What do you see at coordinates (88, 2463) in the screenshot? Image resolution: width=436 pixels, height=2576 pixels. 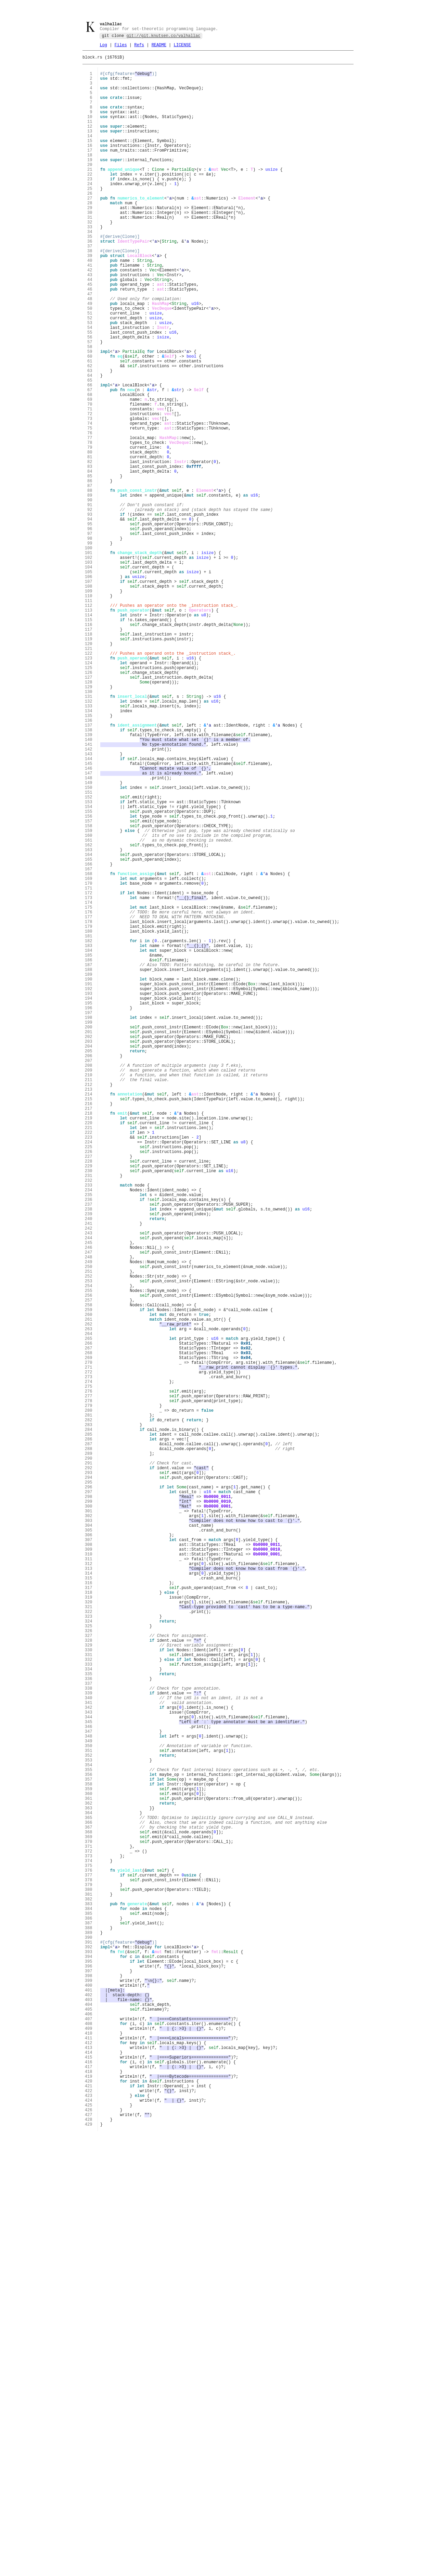 I see `411` at bounding box center [88, 2463].